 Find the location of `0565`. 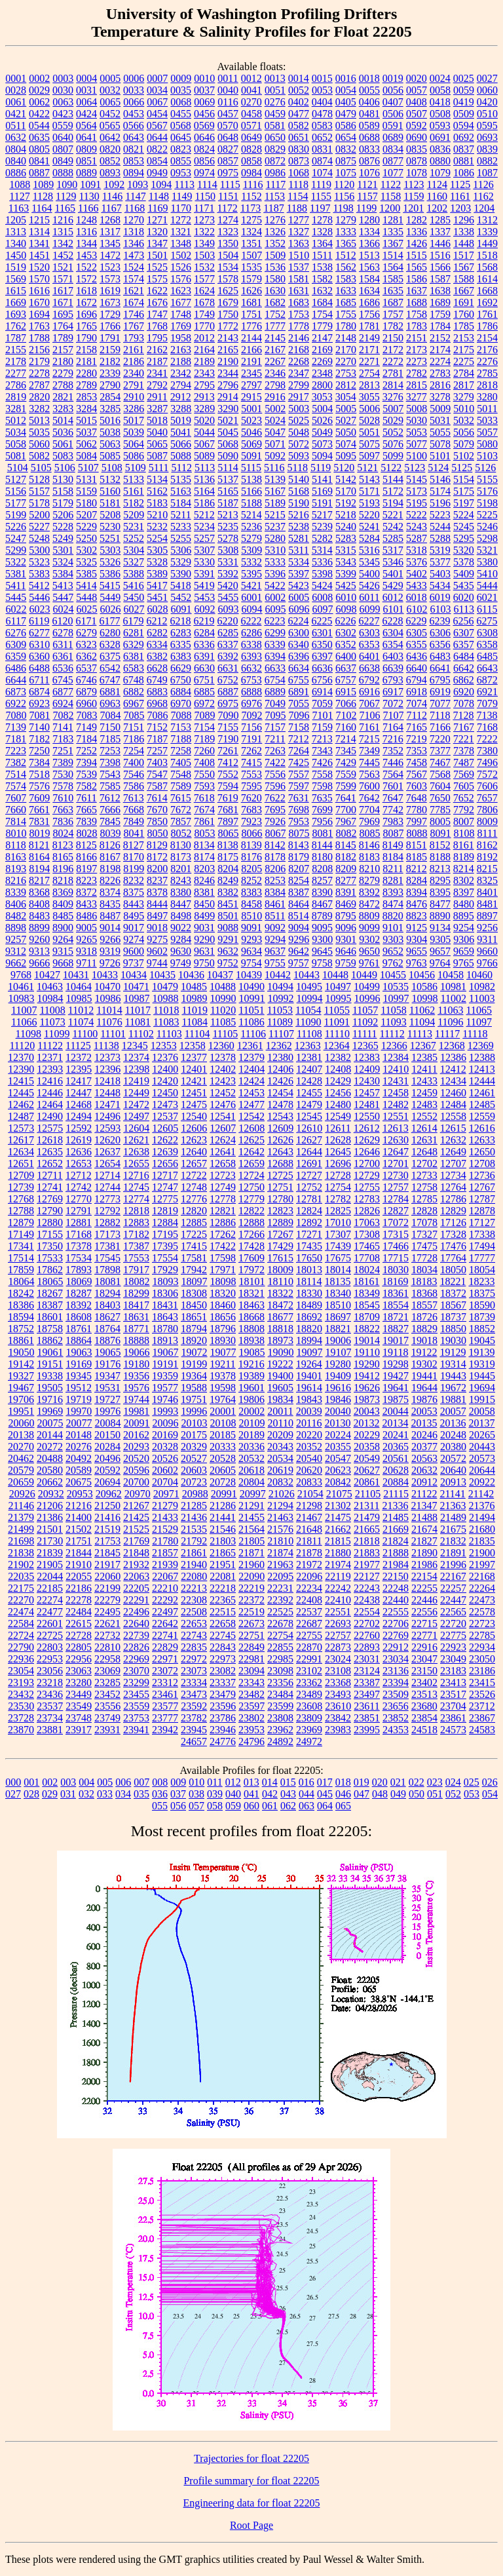

0565 is located at coordinates (110, 125).